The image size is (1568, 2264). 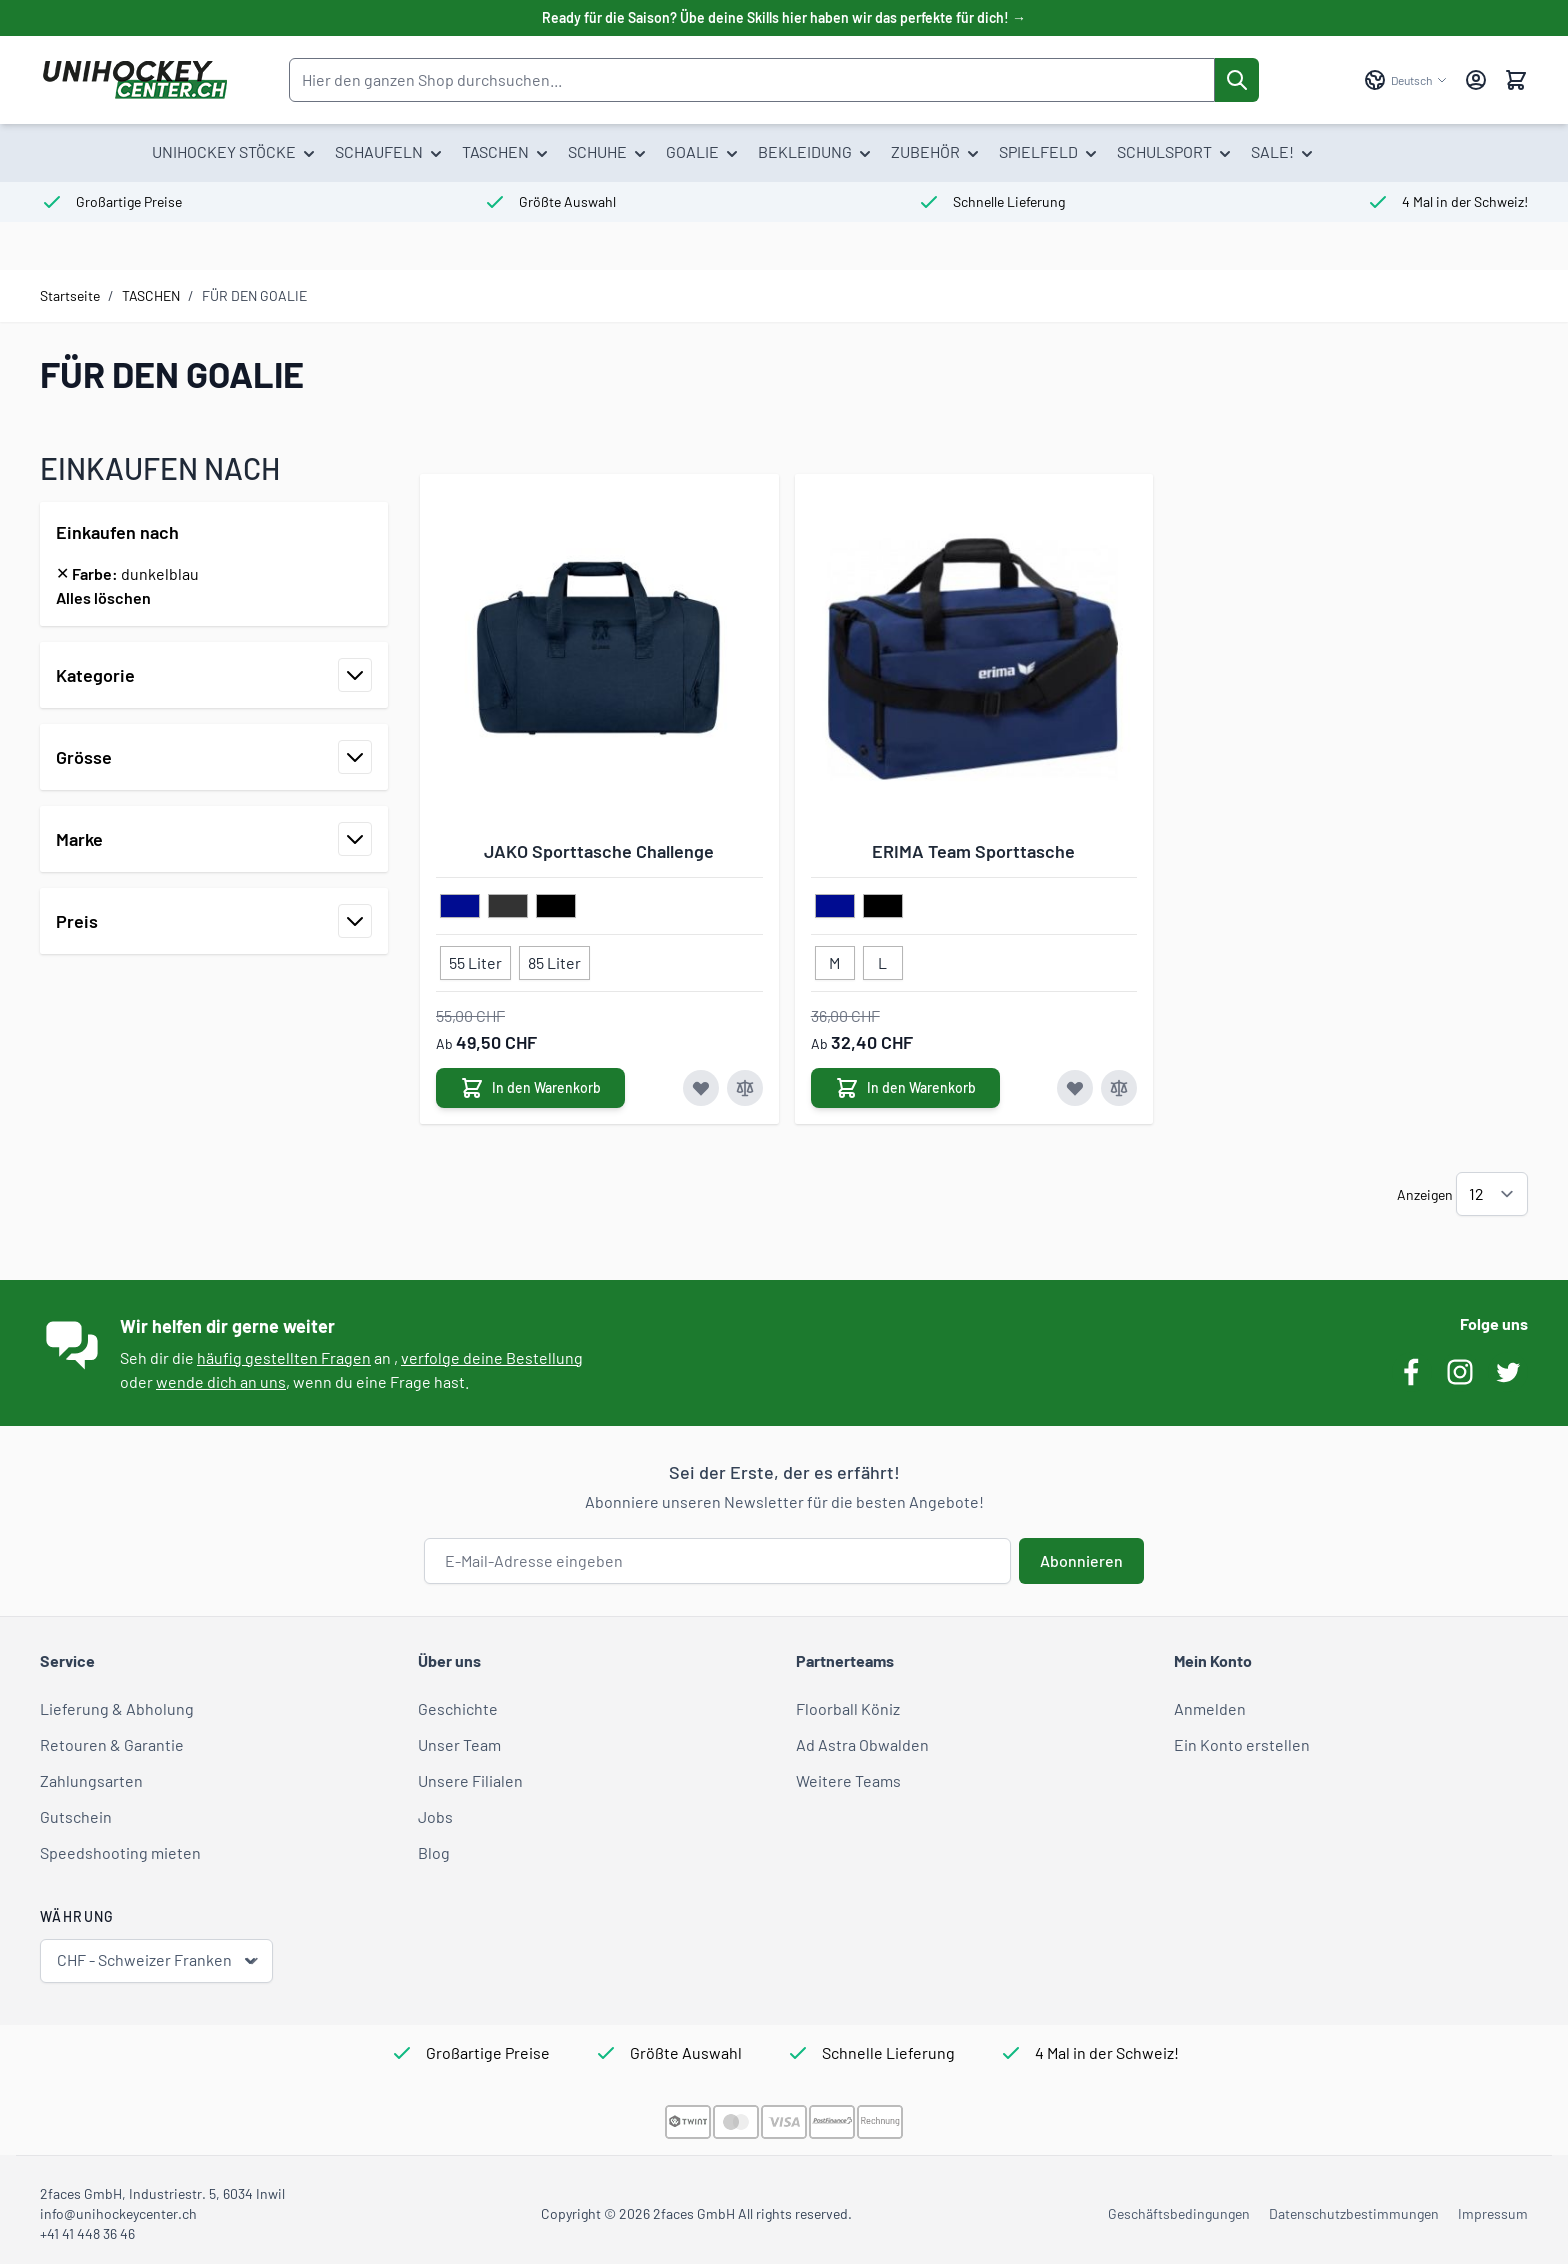 What do you see at coordinates (492, 1357) in the screenshot?
I see `verfolge deine Bestellung` at bounding box center [492, 1357].